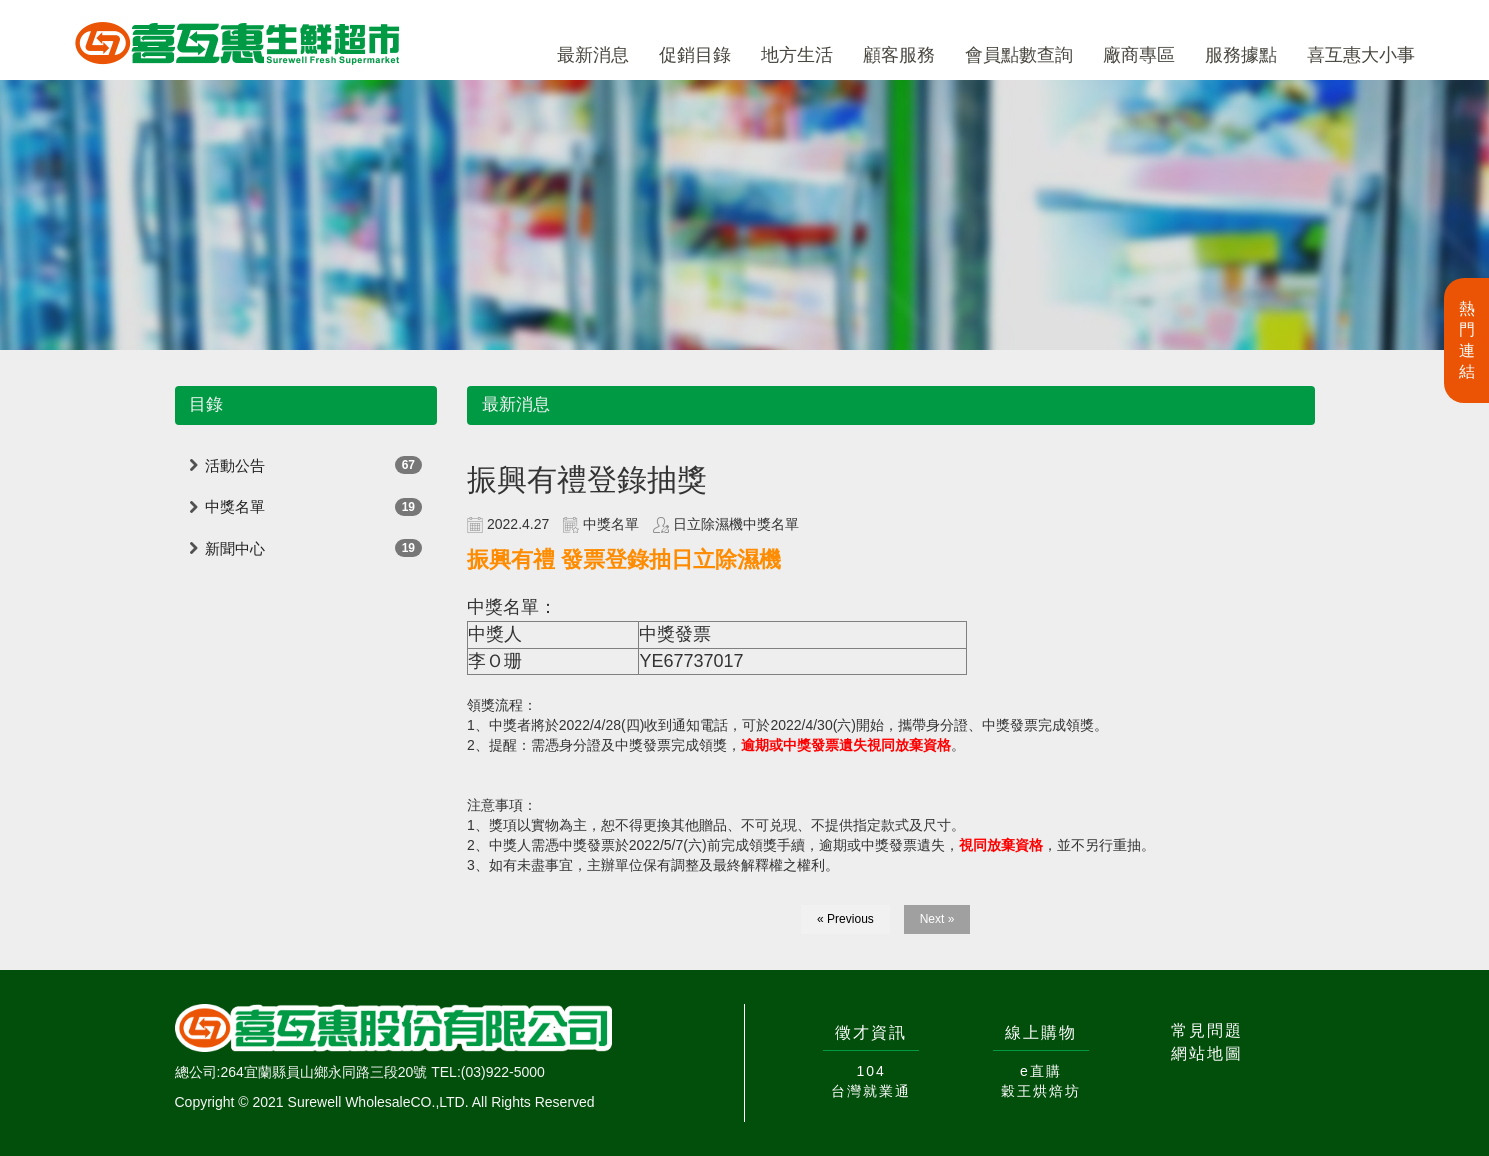 This screenshot has width=1489, height=1156. What do you see at coordinates (1041, 1071) in the screenshot?
I see `e直購` at bounding box center [1041, 1071].